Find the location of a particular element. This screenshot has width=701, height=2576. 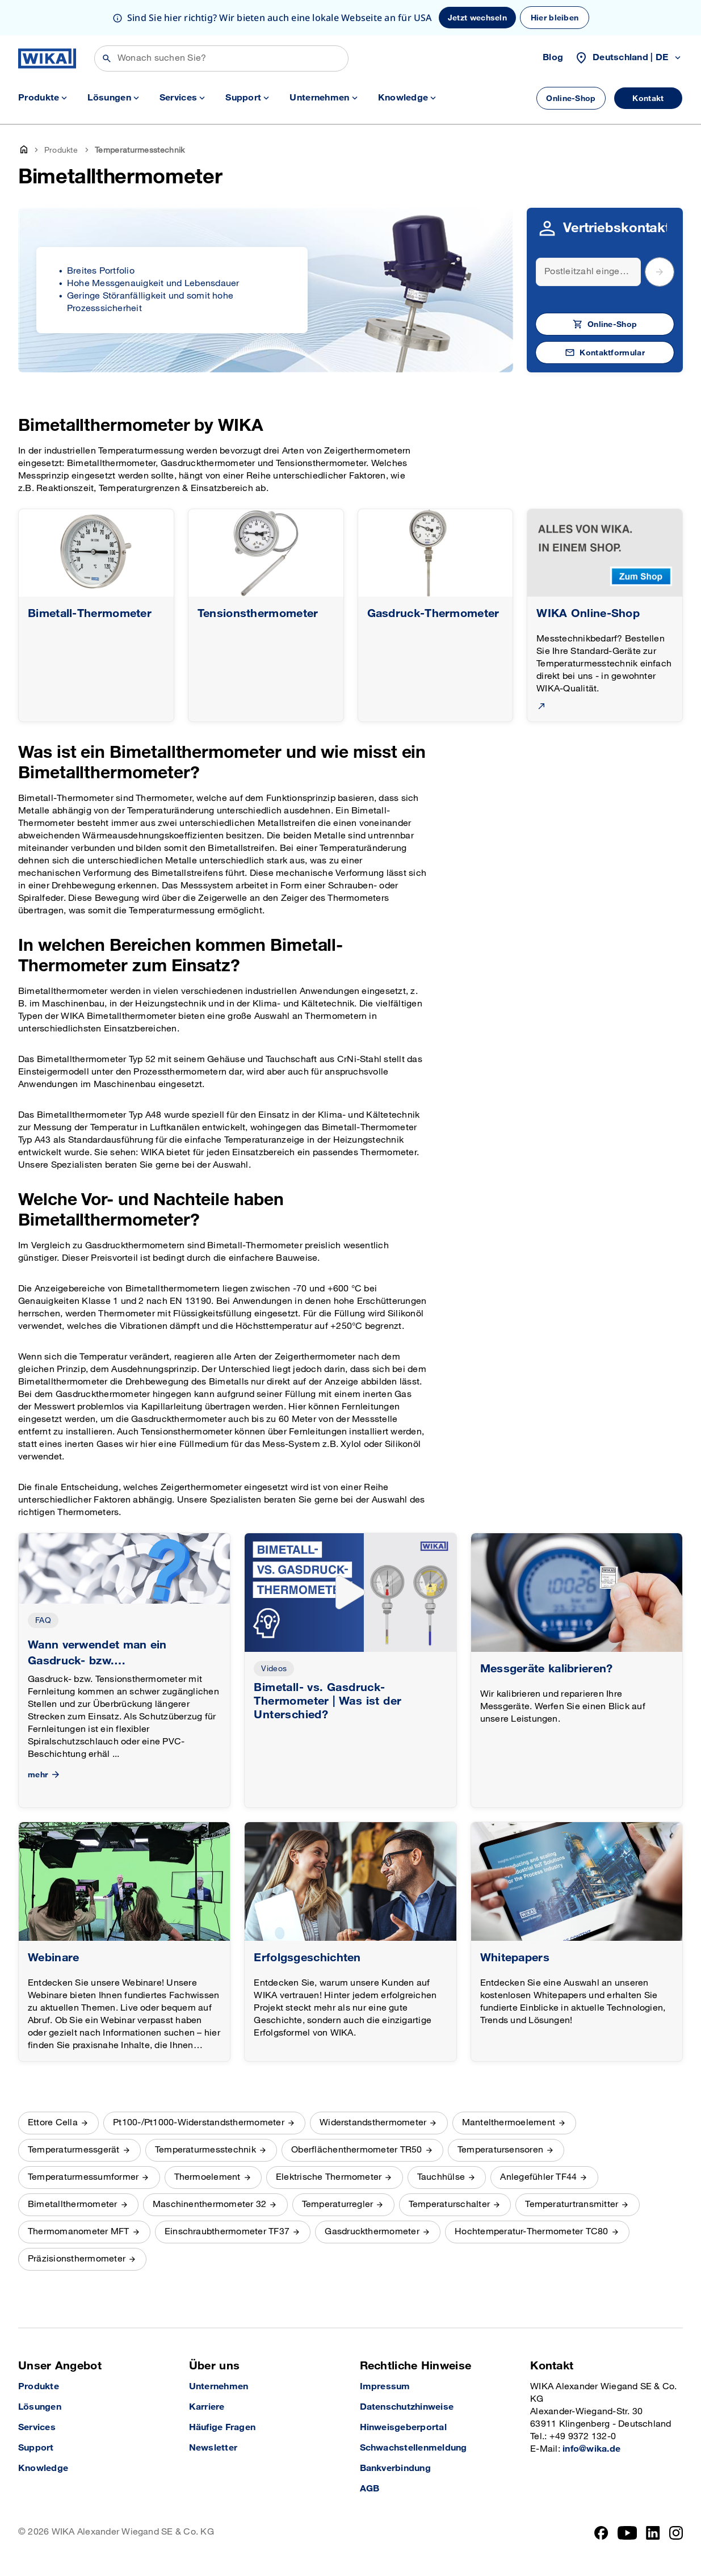

Thermoelement is located at coordinates (207, 2177).